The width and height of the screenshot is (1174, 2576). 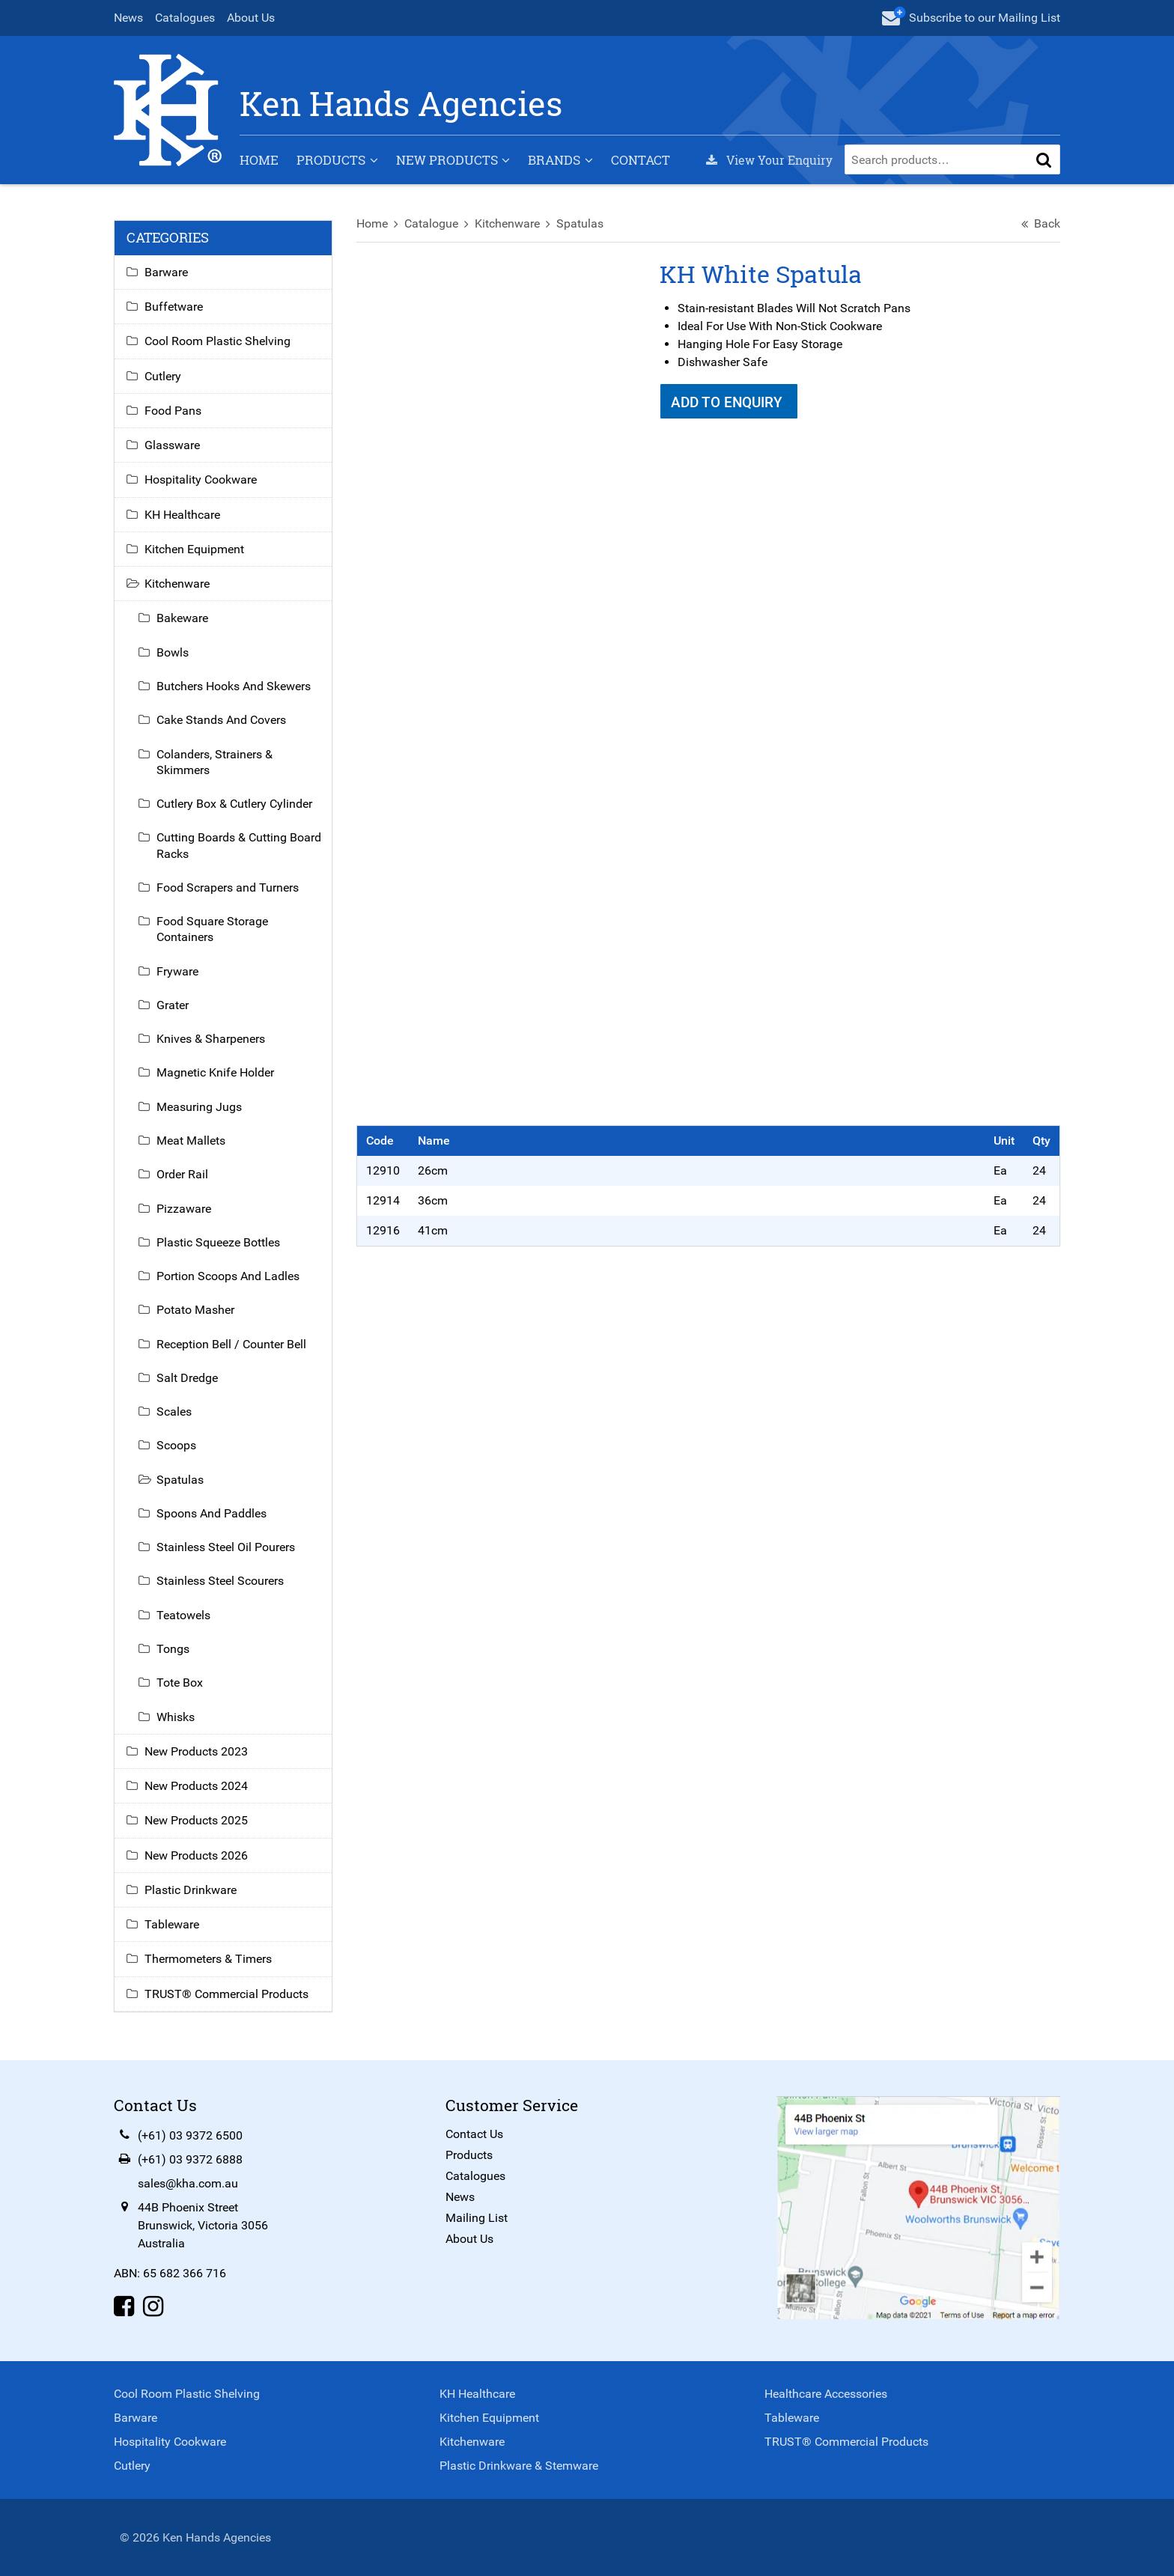 I want to click on Tableware, so click(x=172, y=1924).